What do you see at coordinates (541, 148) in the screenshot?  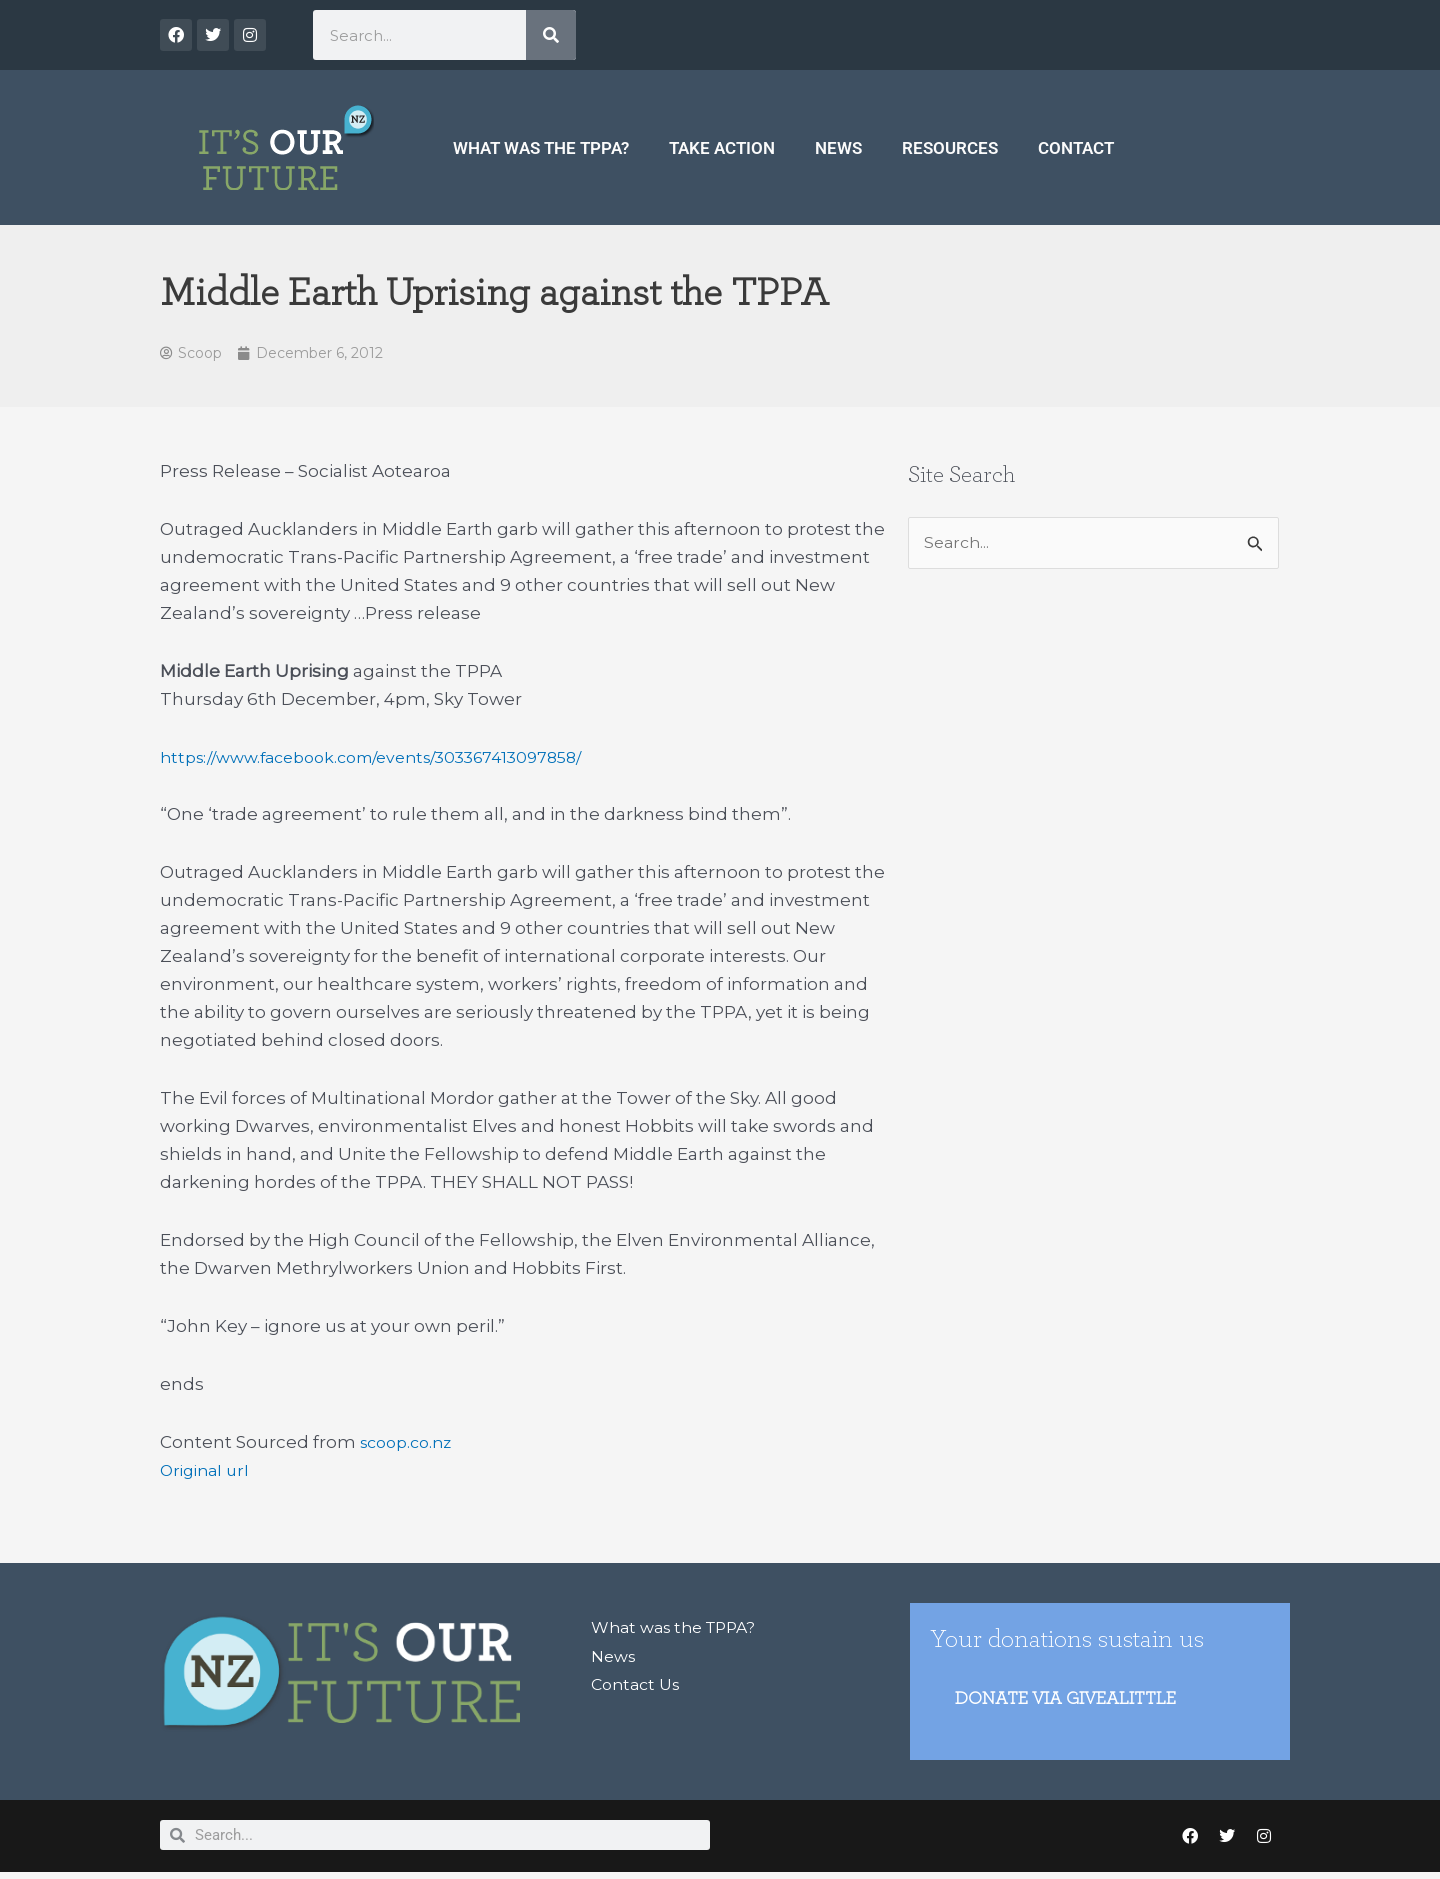 I see `What was the TPPA?` at bounding box center [541, 148].